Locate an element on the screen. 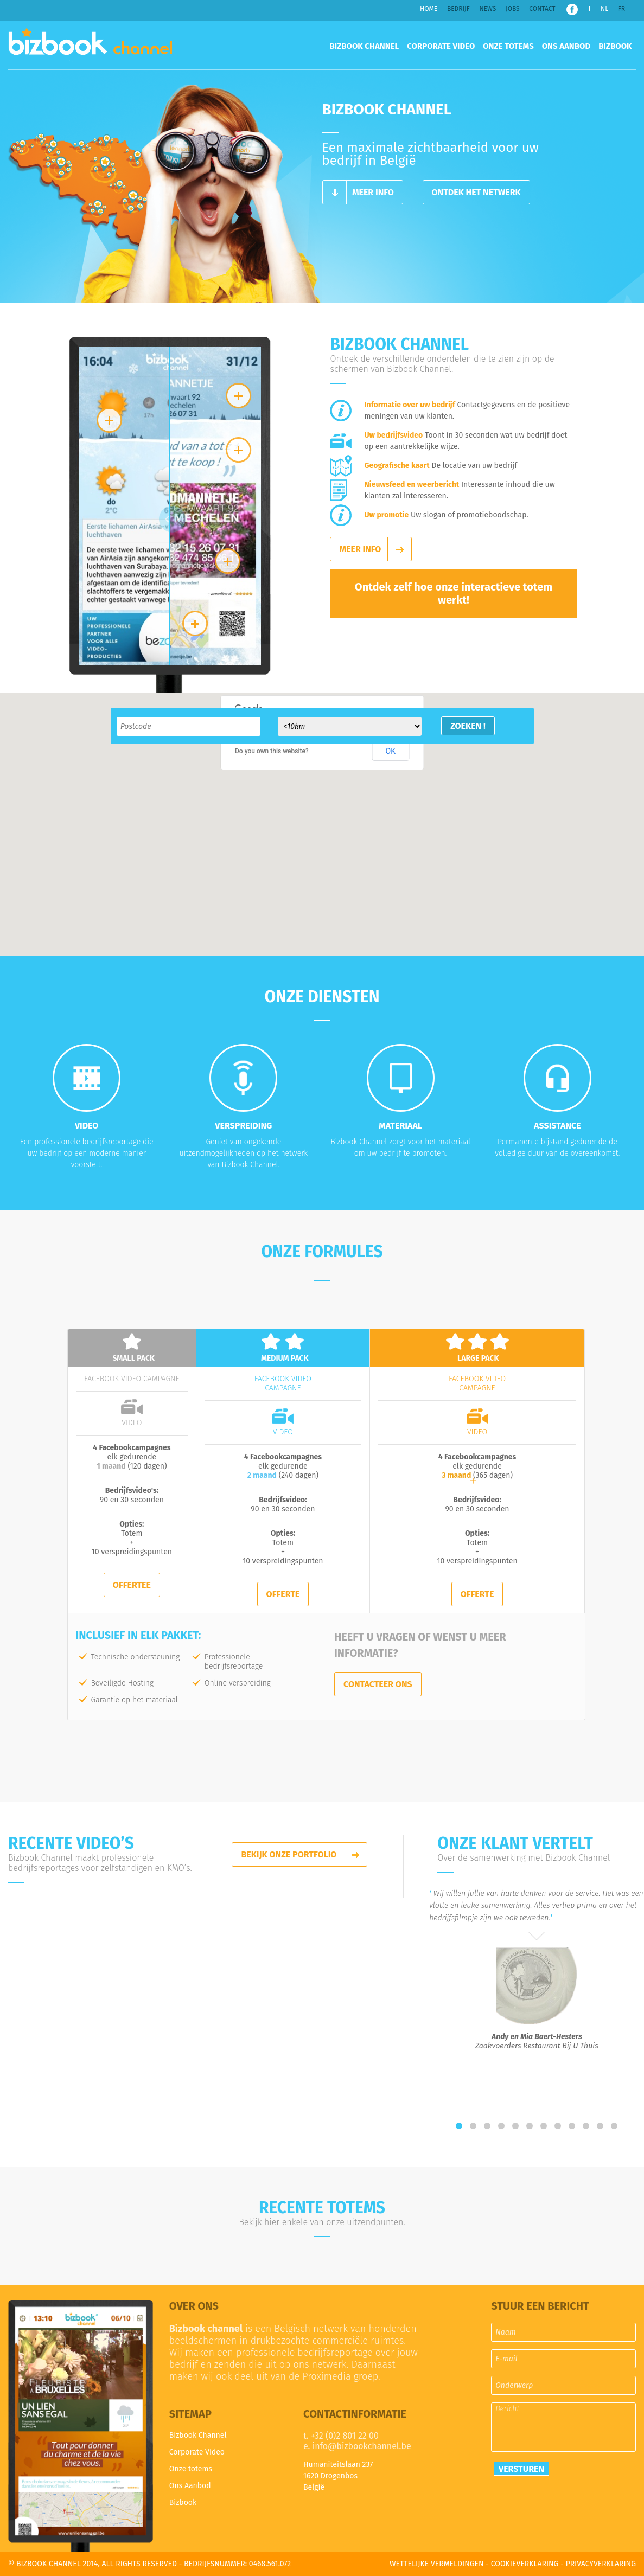 This screenshot has height=2576, width=644. Offertee is located at coordinates (132, 1585).